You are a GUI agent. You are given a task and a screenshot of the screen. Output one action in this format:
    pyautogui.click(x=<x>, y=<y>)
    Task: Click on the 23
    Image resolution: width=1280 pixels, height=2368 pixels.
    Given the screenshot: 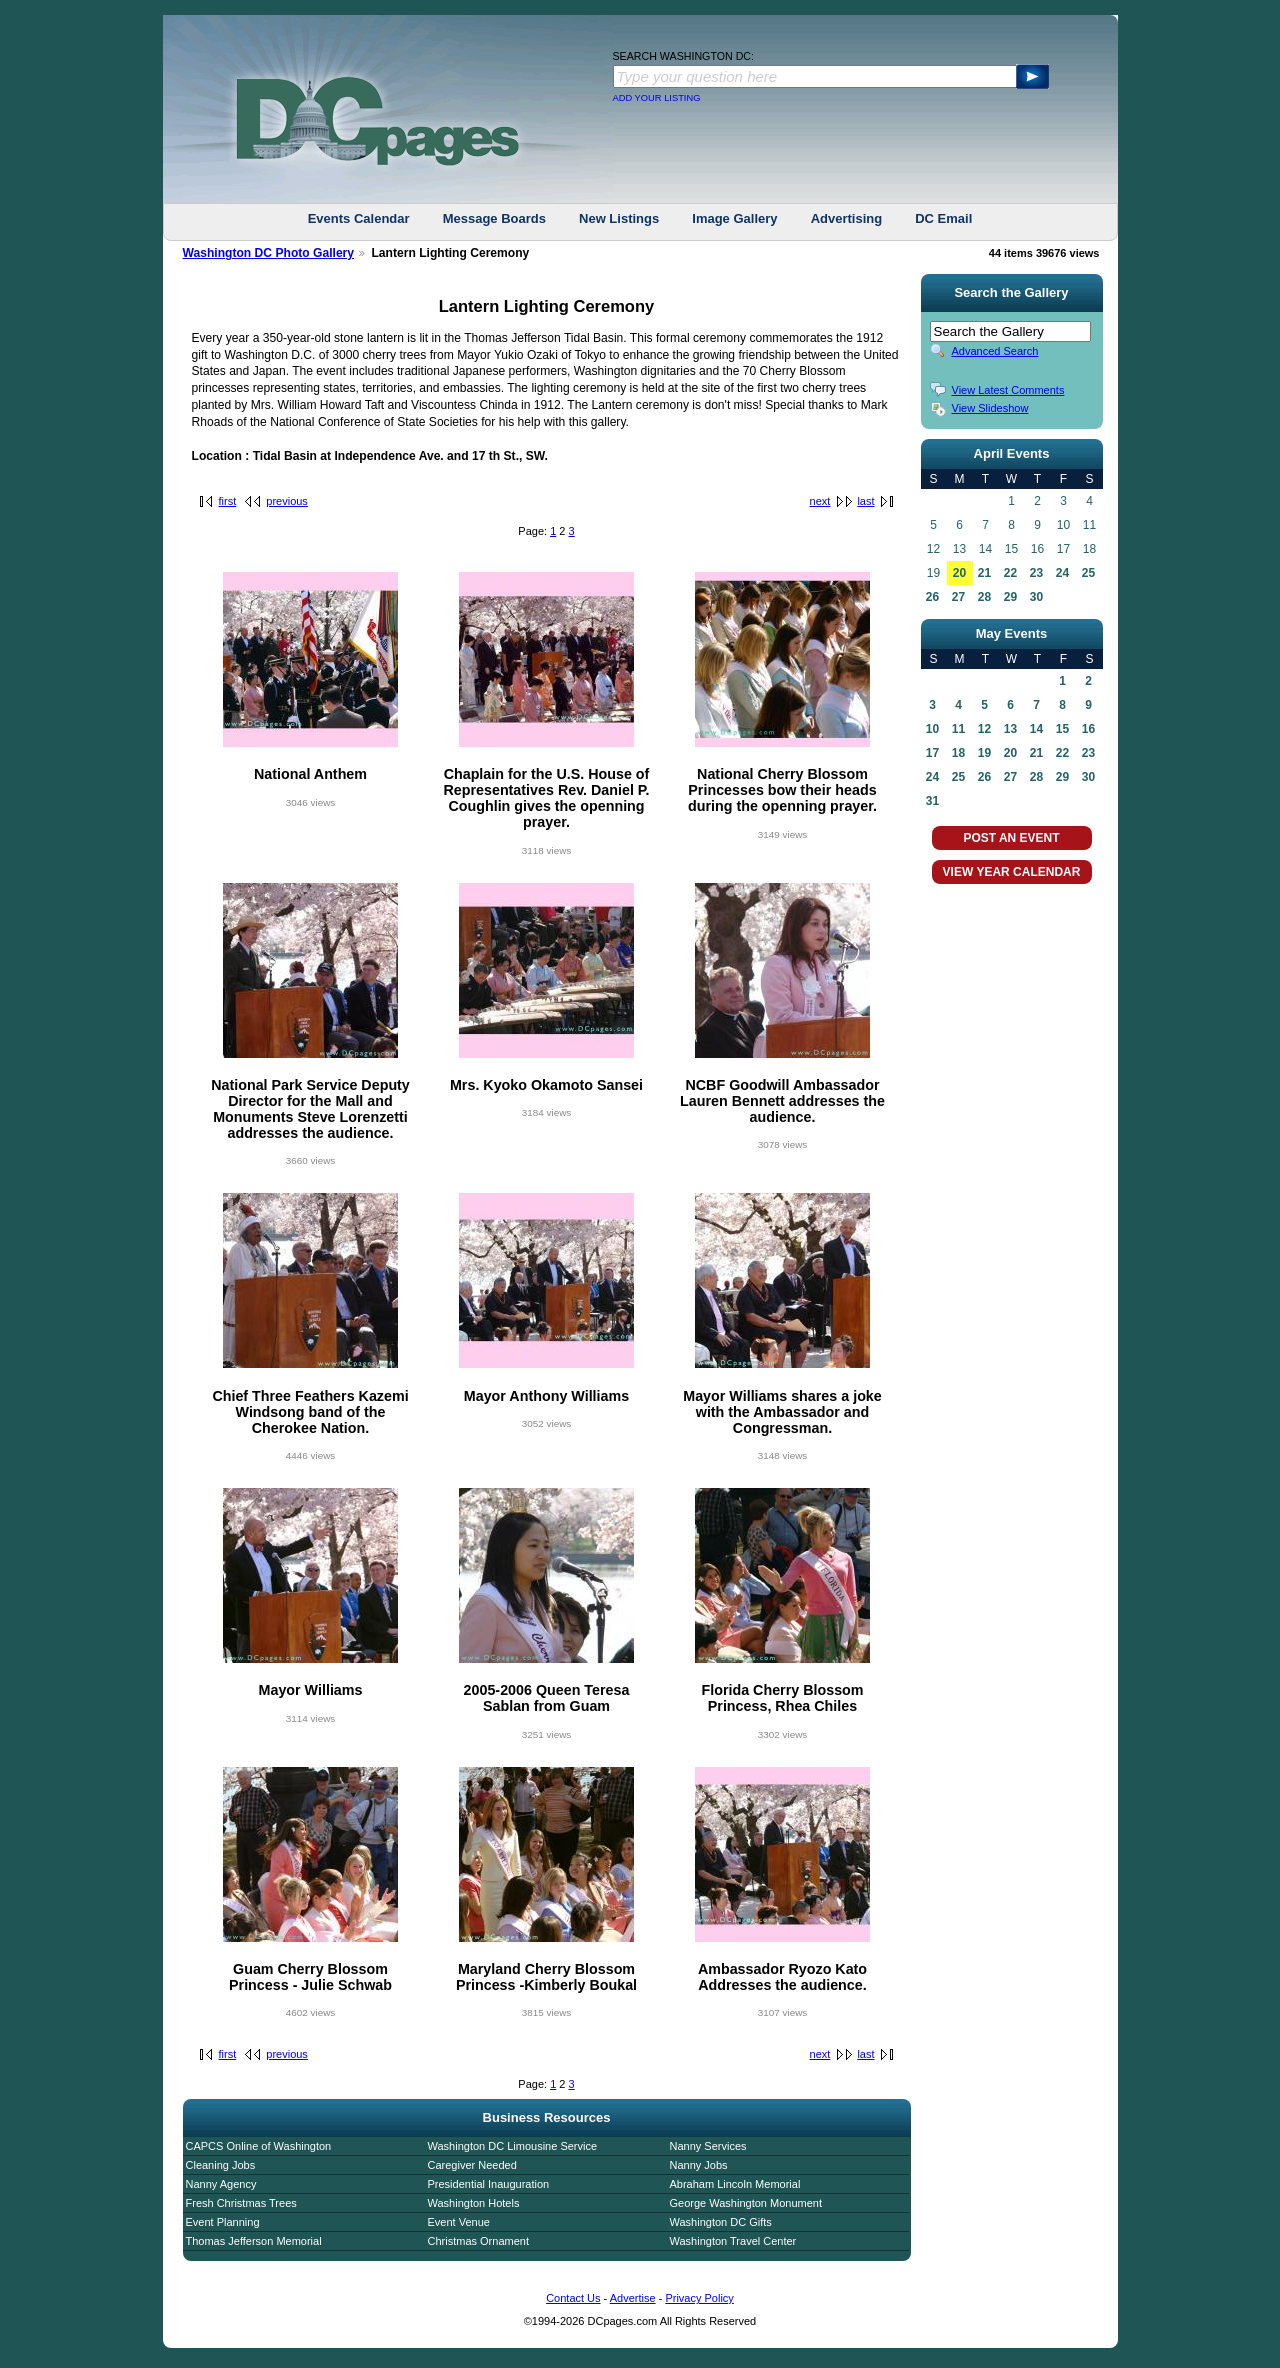 What is the action you would take?
    pyautogui.click(x=1036, y=573)
    